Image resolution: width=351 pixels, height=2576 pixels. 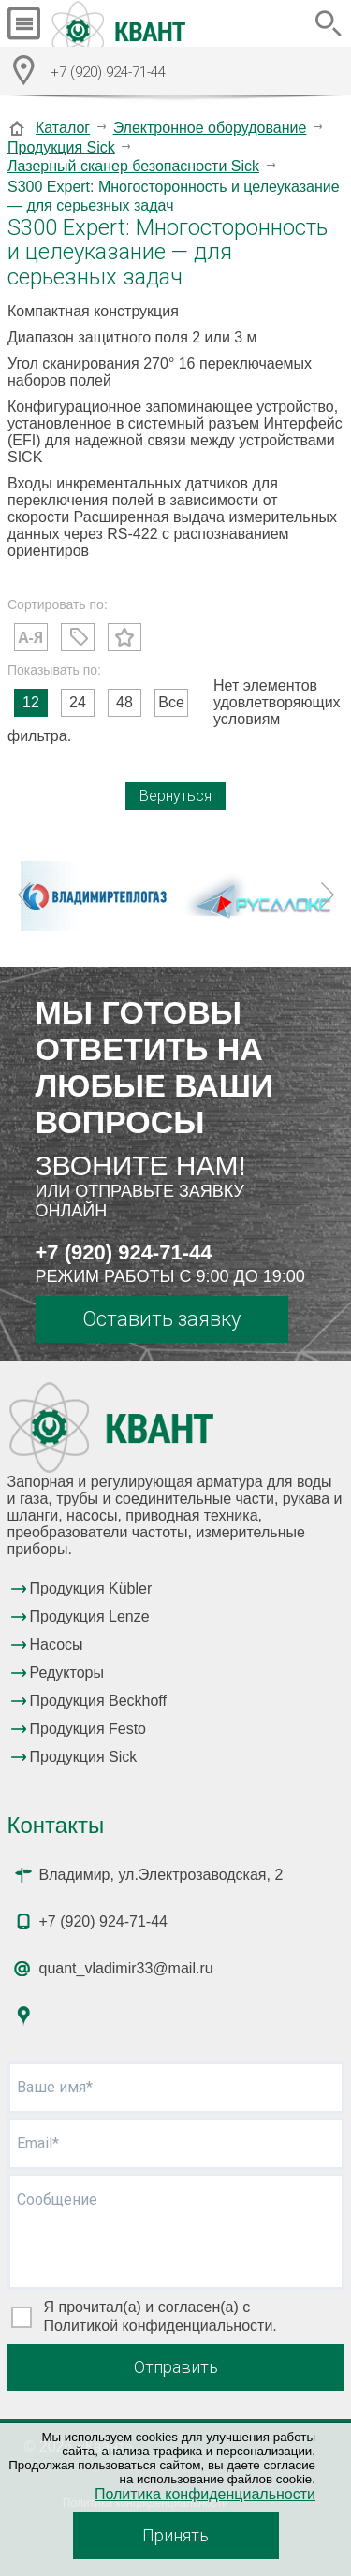 What do you see at coordinates (161, 1875) in the screenshot?
I see `Владимир, ул.Электрозаводская, 2` at bounding box center [161, 1875].